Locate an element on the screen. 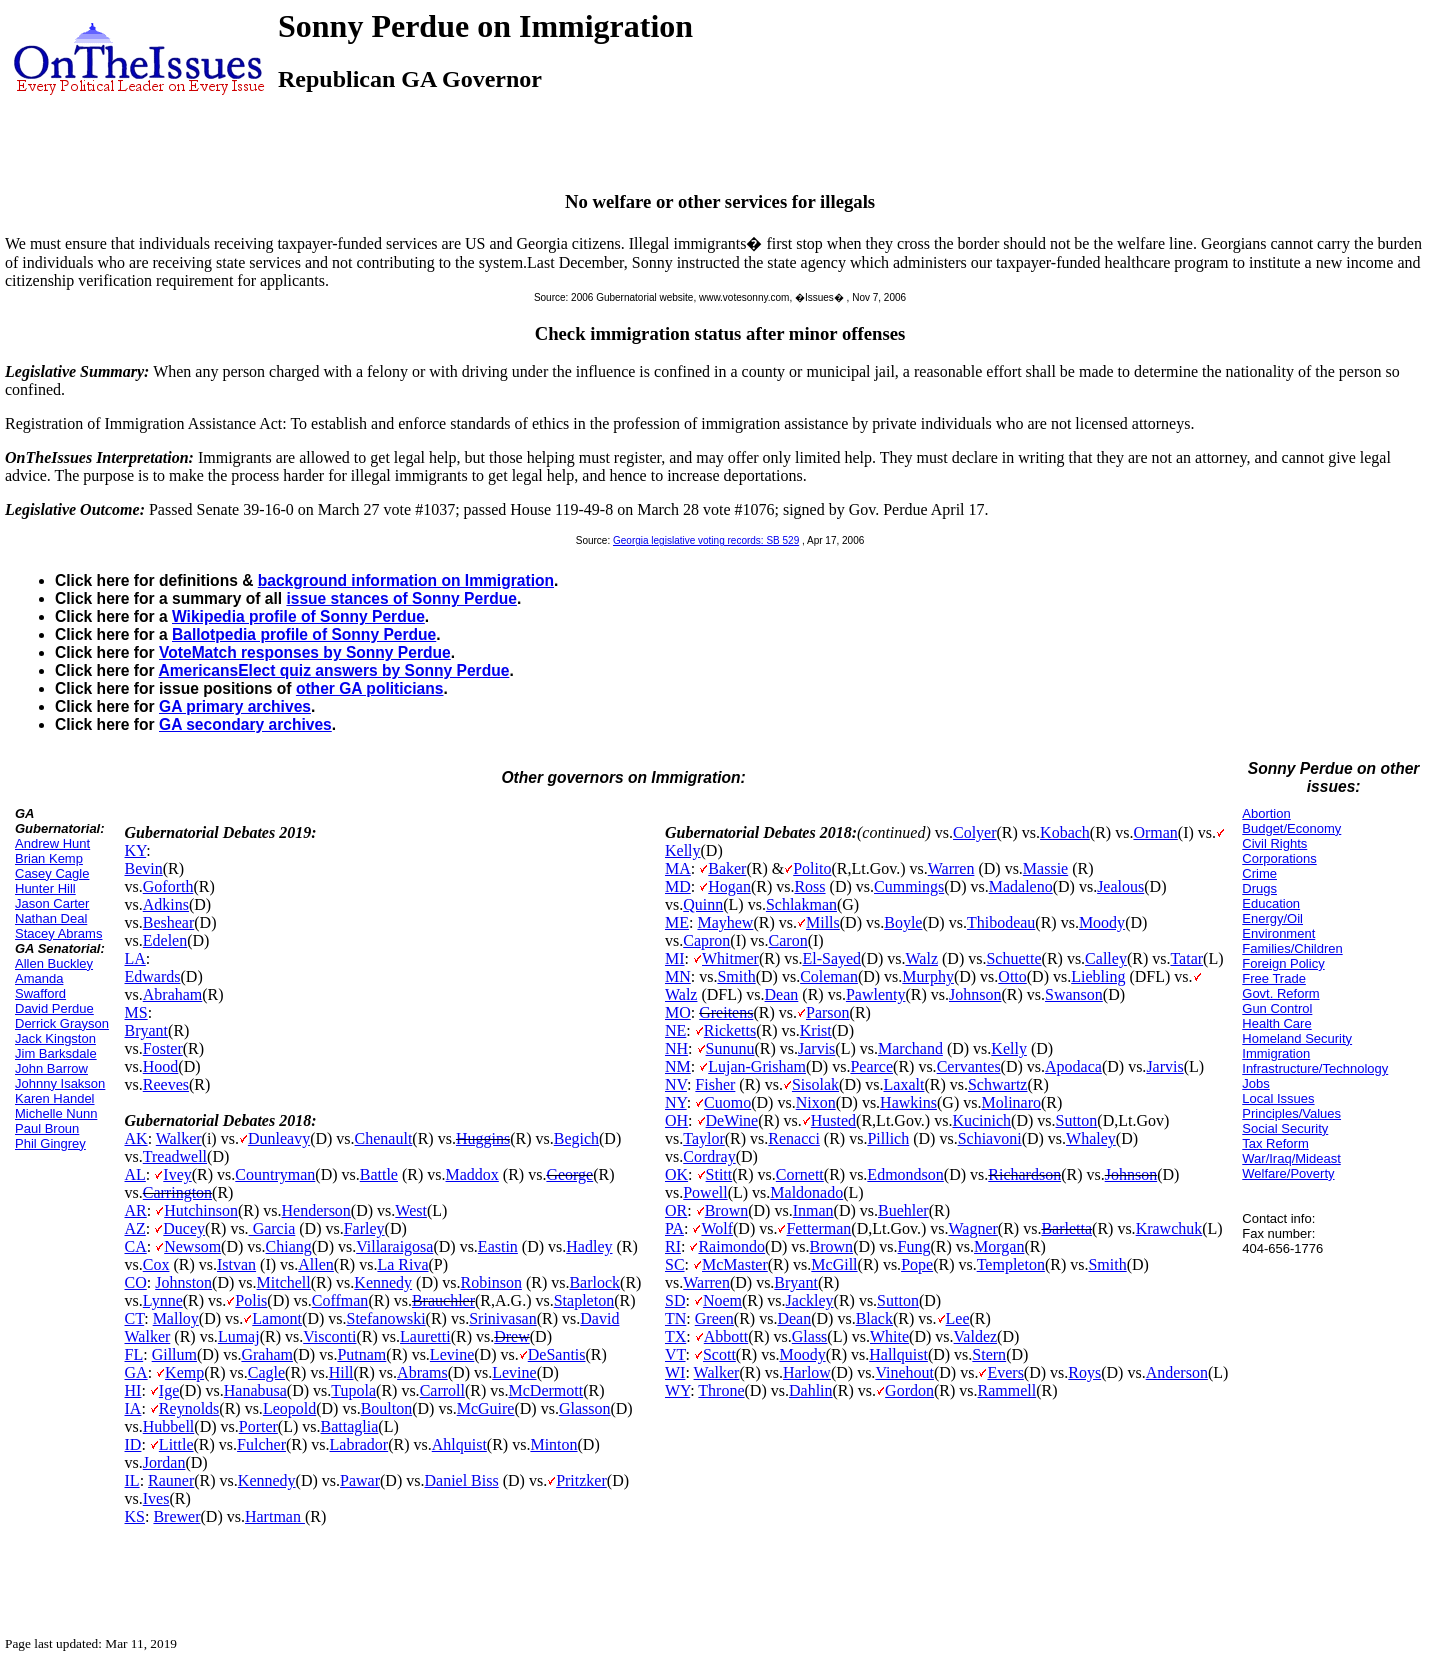 This screenshot has width=1440, height=1657. Ricketts is located at coordinates (730, 1030).